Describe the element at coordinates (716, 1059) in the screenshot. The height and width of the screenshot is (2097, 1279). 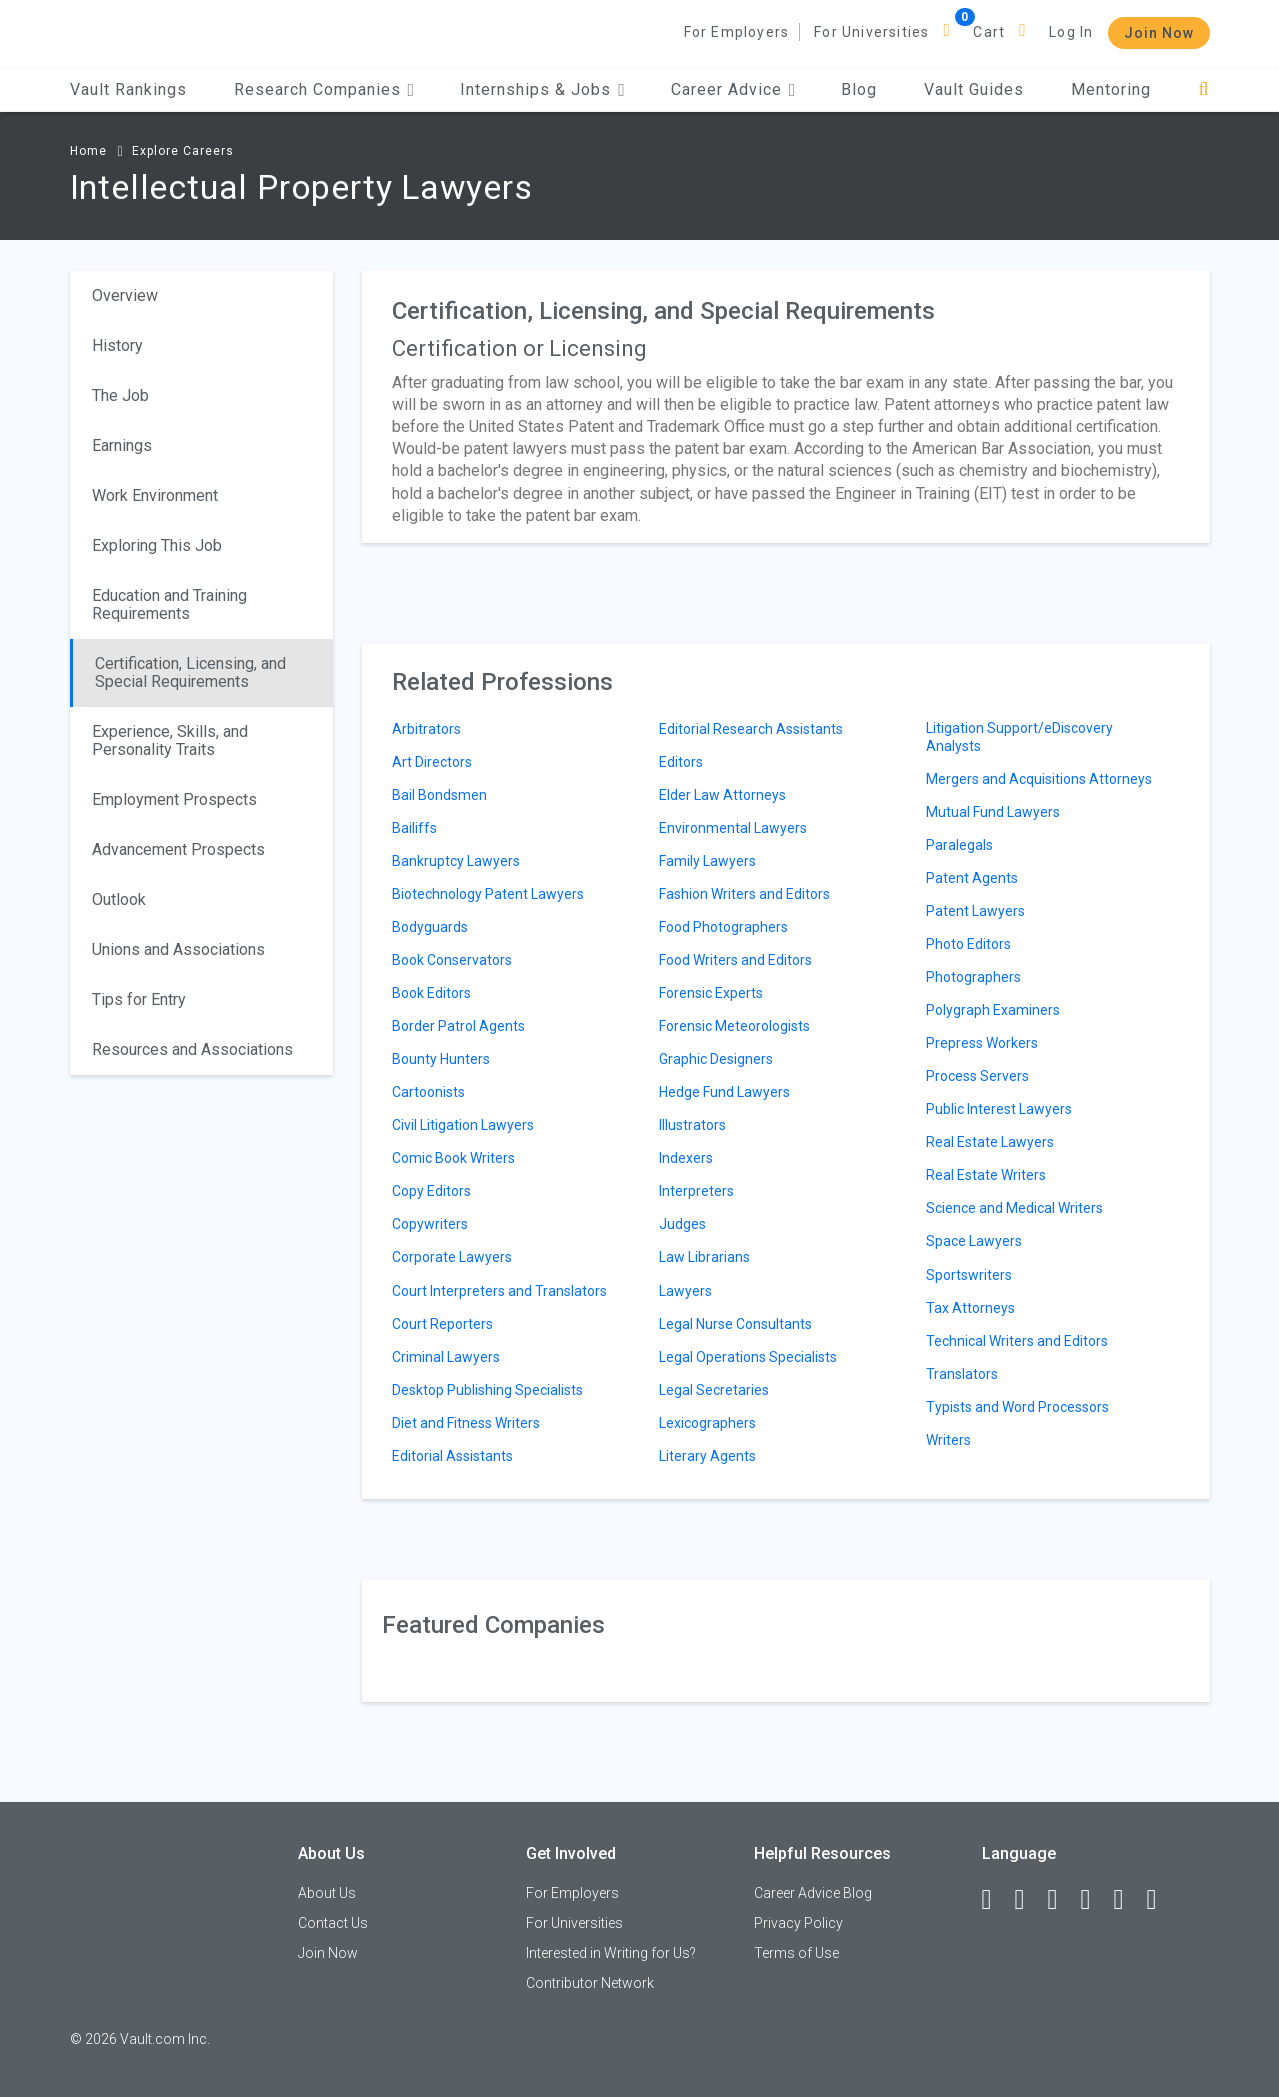
I see `Graphic Designers` at that location.